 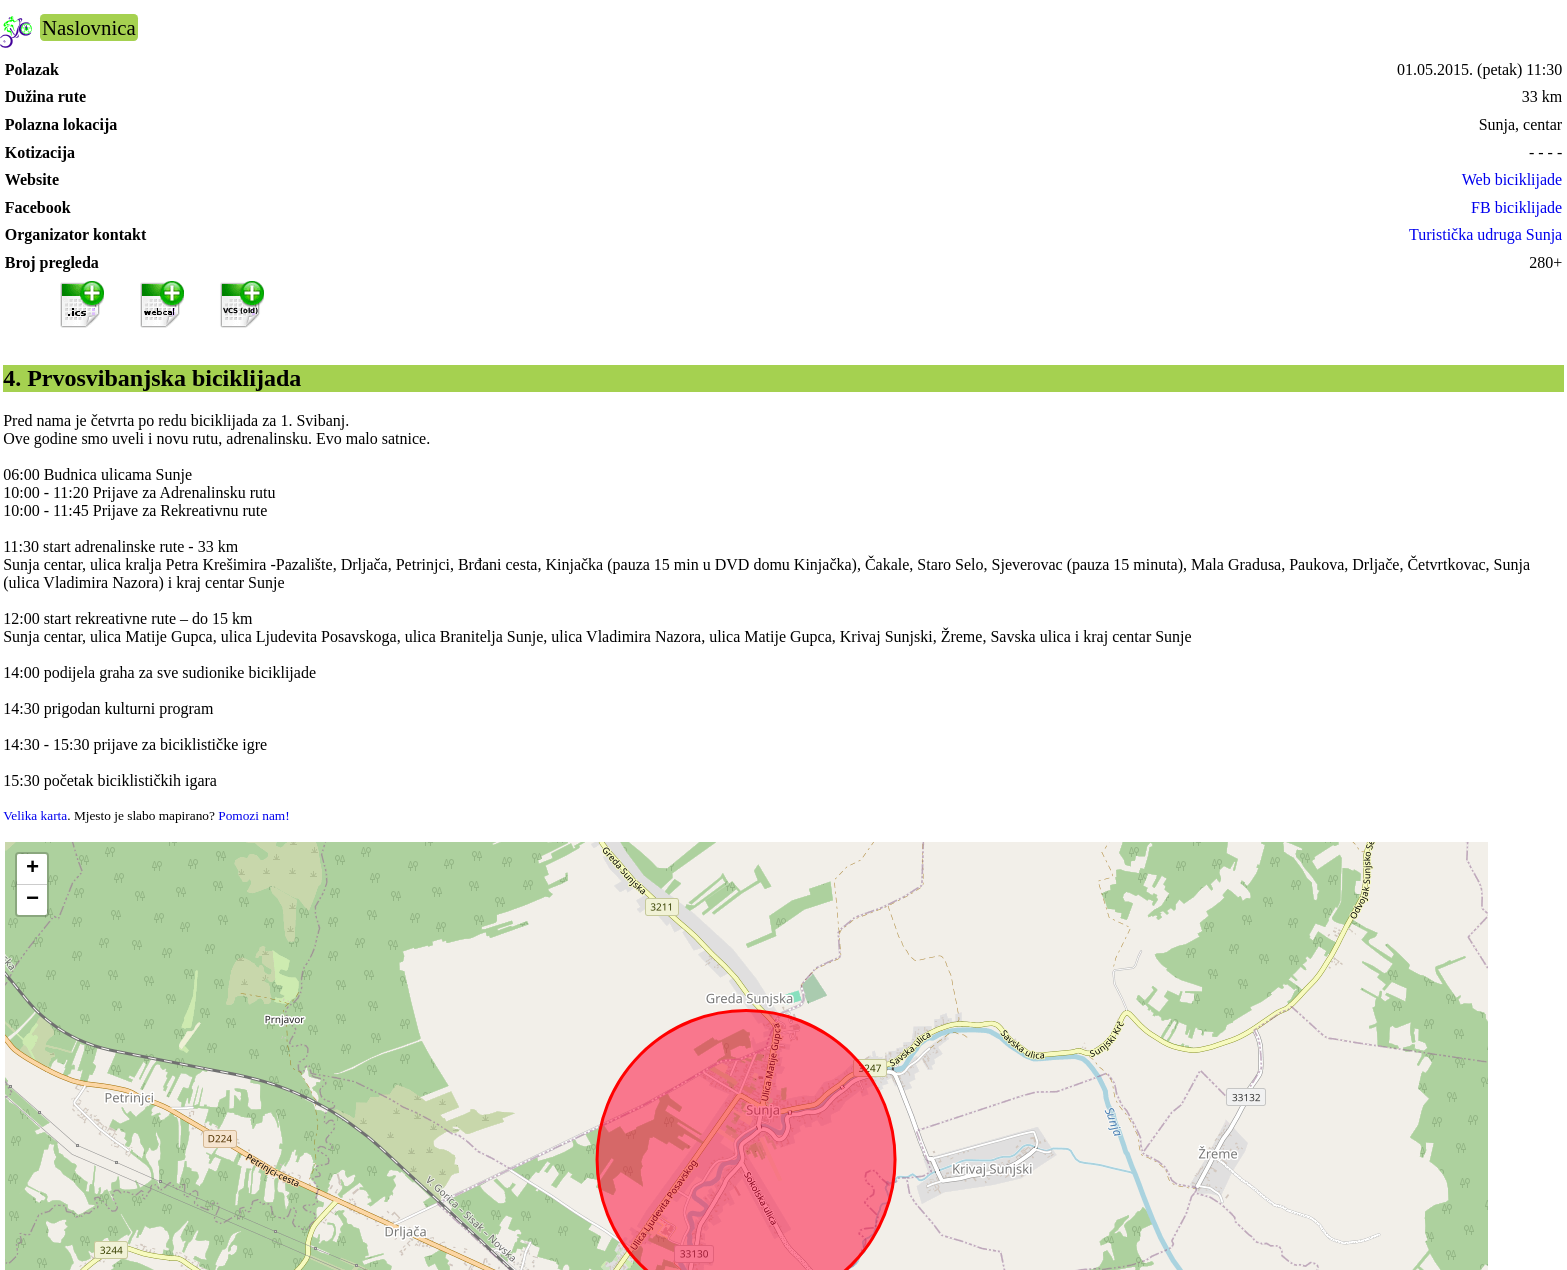 What do you see at coordinates (1516, 207) in the screenshot?
I see `FB biciklijade` at bounding box center [1516, 207].